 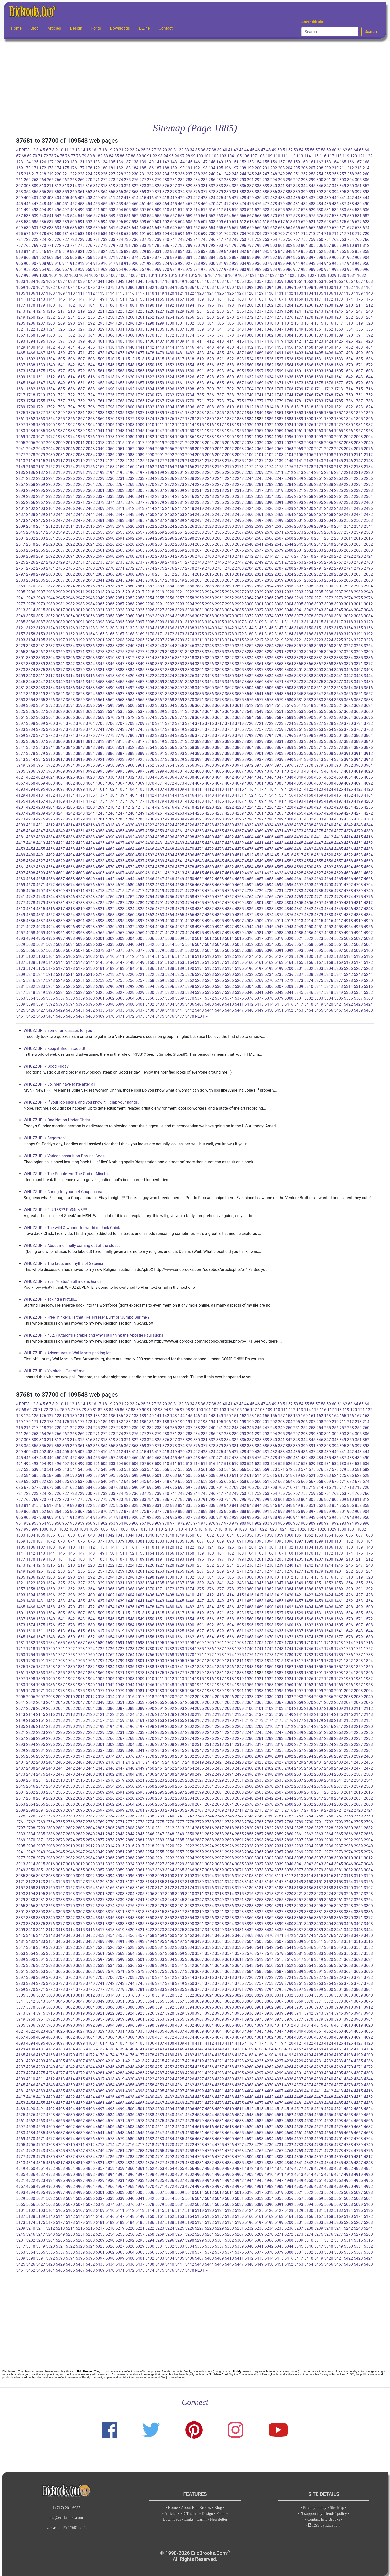 I want to click on 484, so click(x=319, y=203).